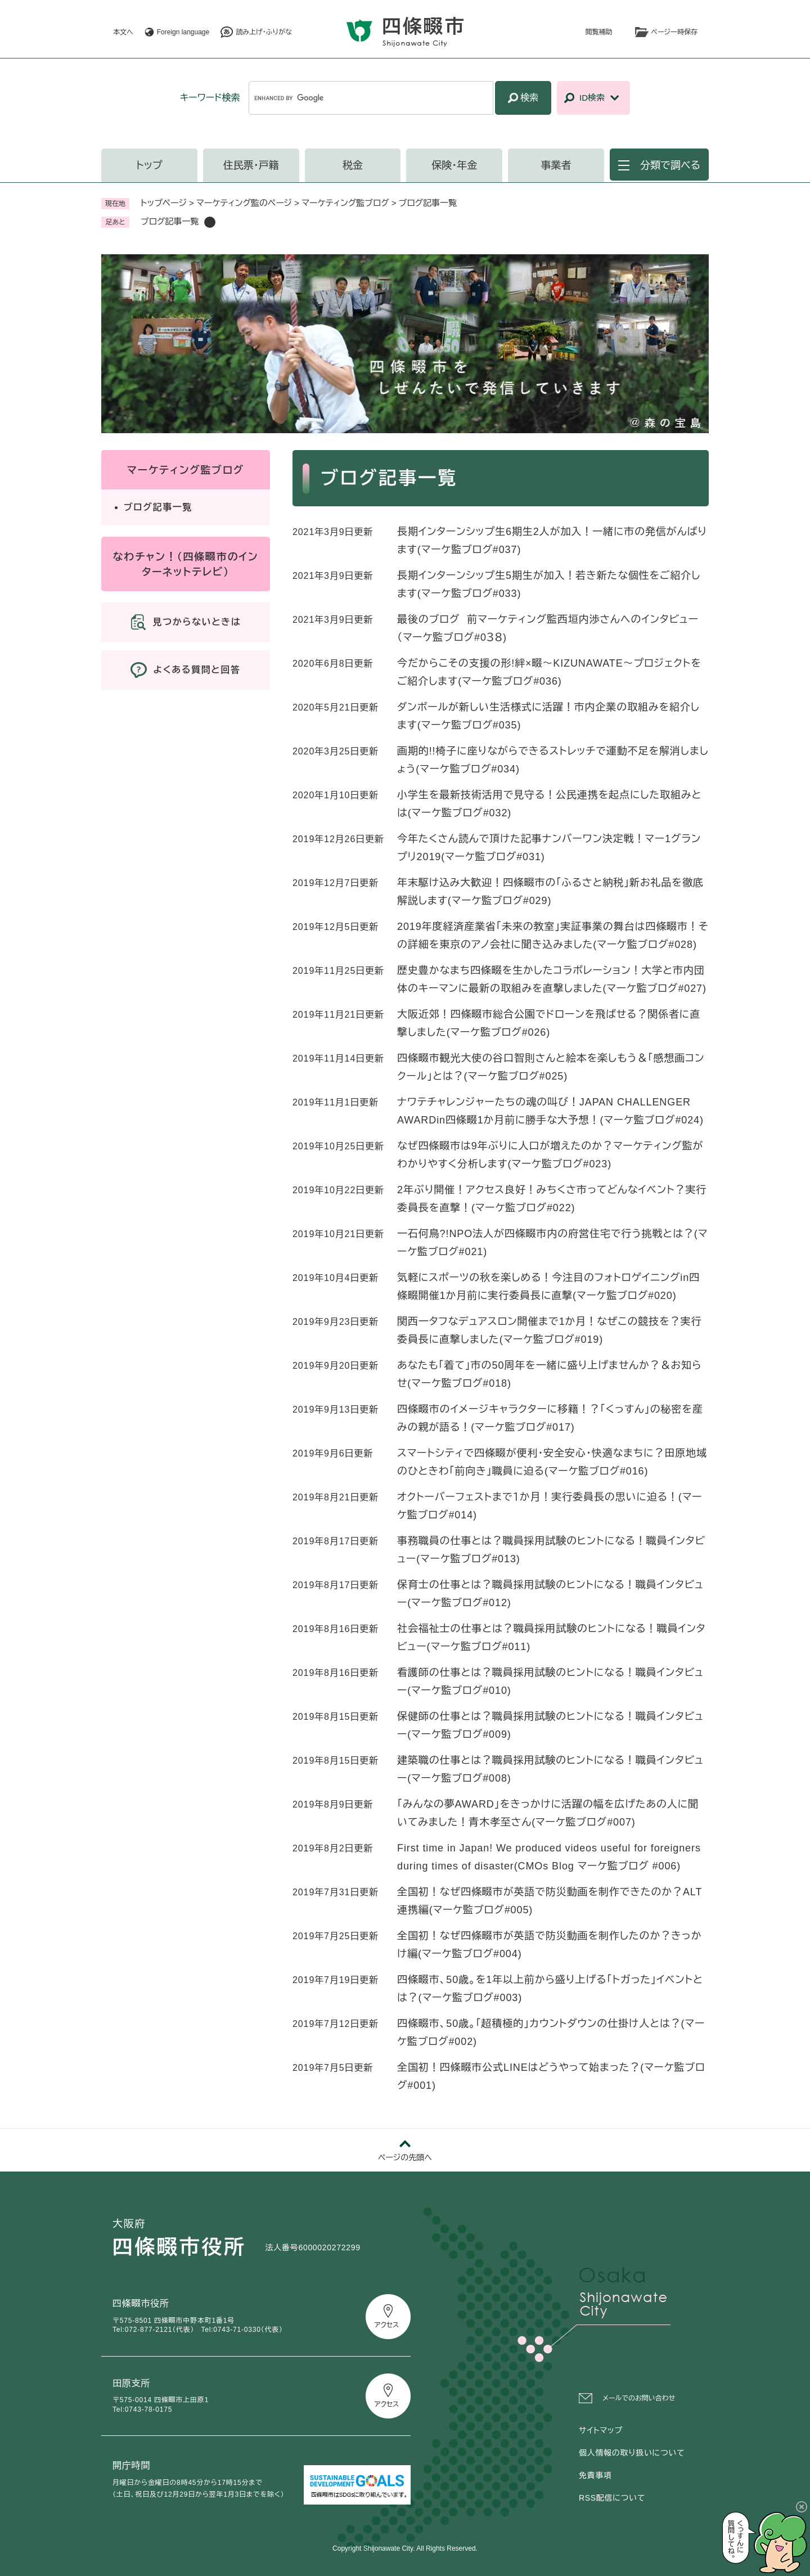  What do you see at coordinates (556, 165) in the screenshot?
I see `事業者` at bounding box center [556, 165].